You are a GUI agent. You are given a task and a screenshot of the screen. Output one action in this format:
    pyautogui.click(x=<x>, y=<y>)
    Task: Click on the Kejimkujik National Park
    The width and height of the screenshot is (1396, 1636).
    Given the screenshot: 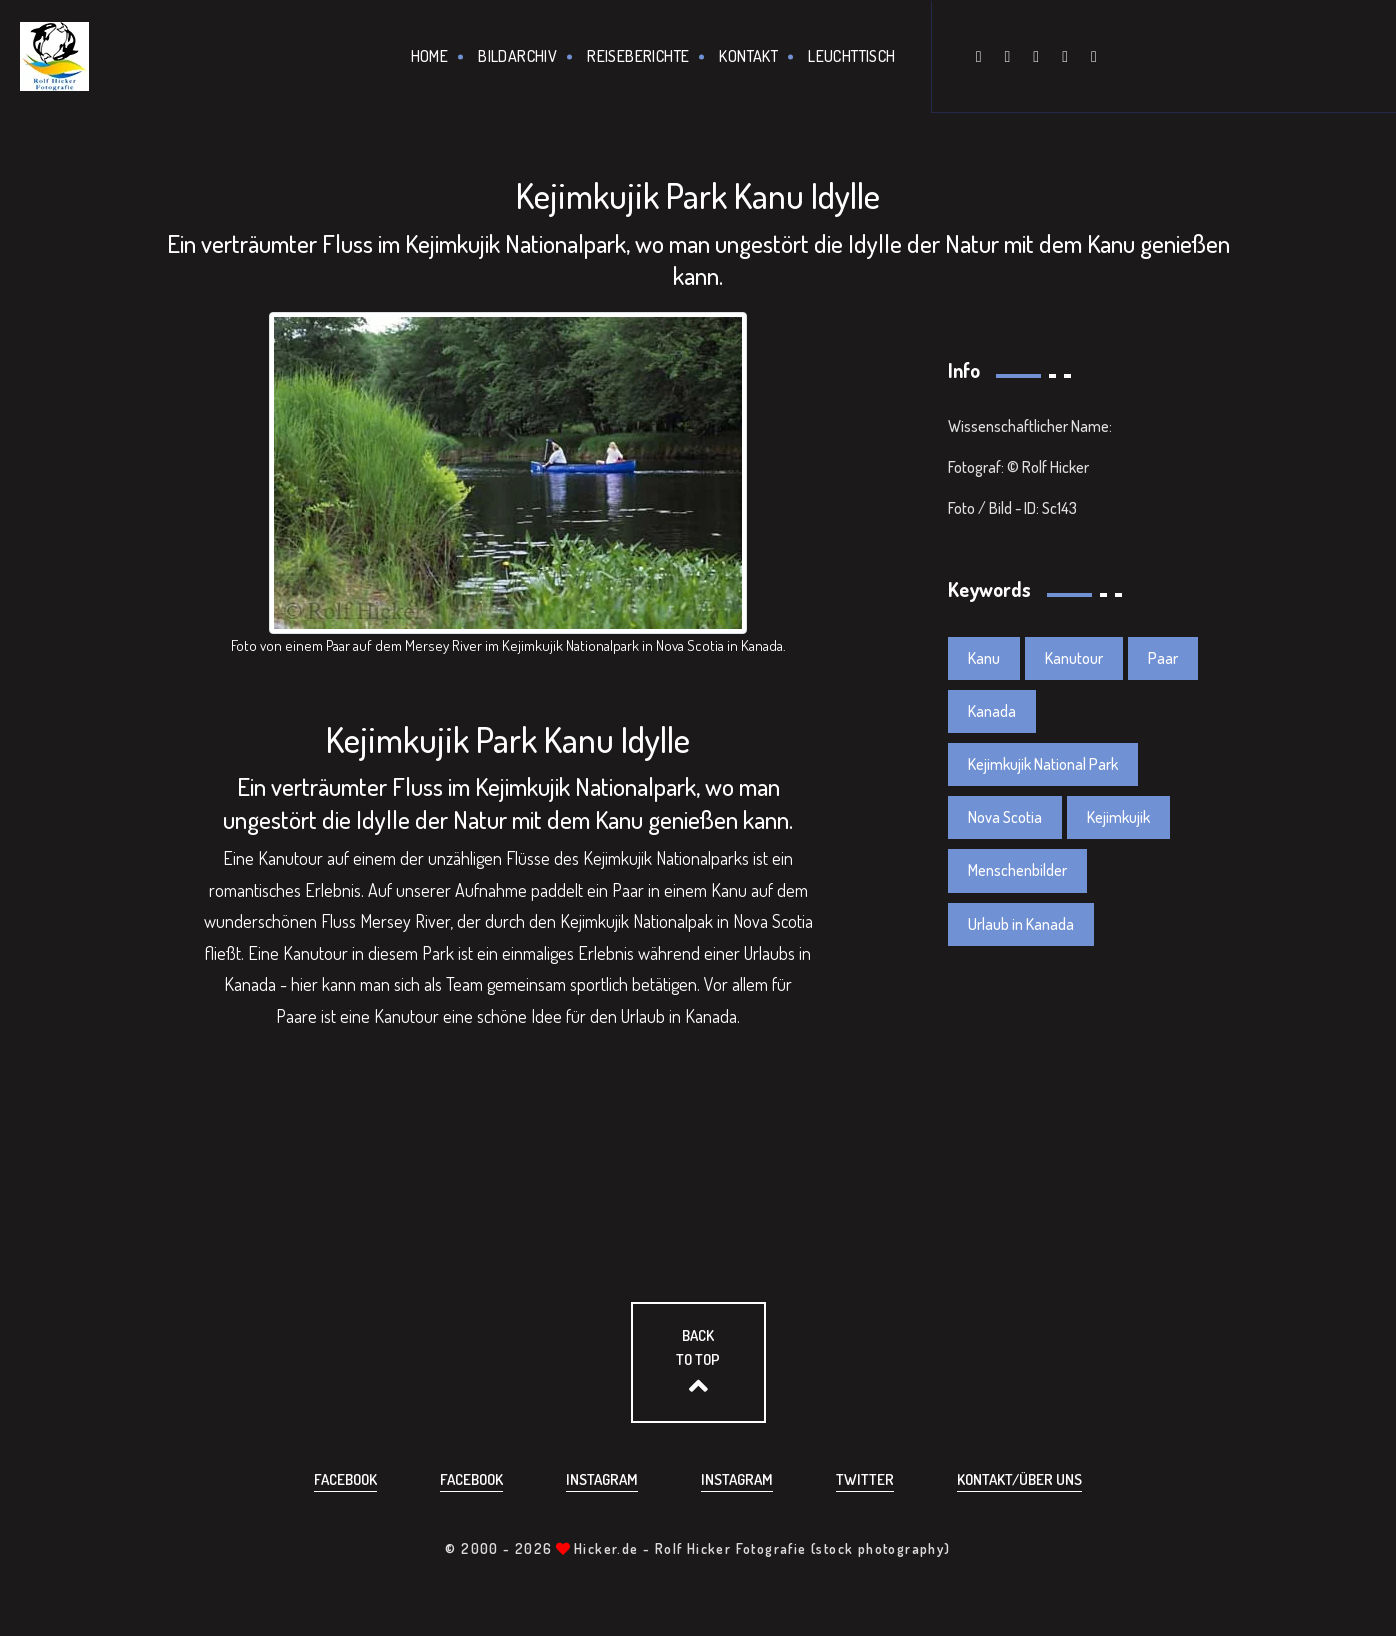 What is the action you would take?
    pyautogui.click(x=1043, y=764)
    